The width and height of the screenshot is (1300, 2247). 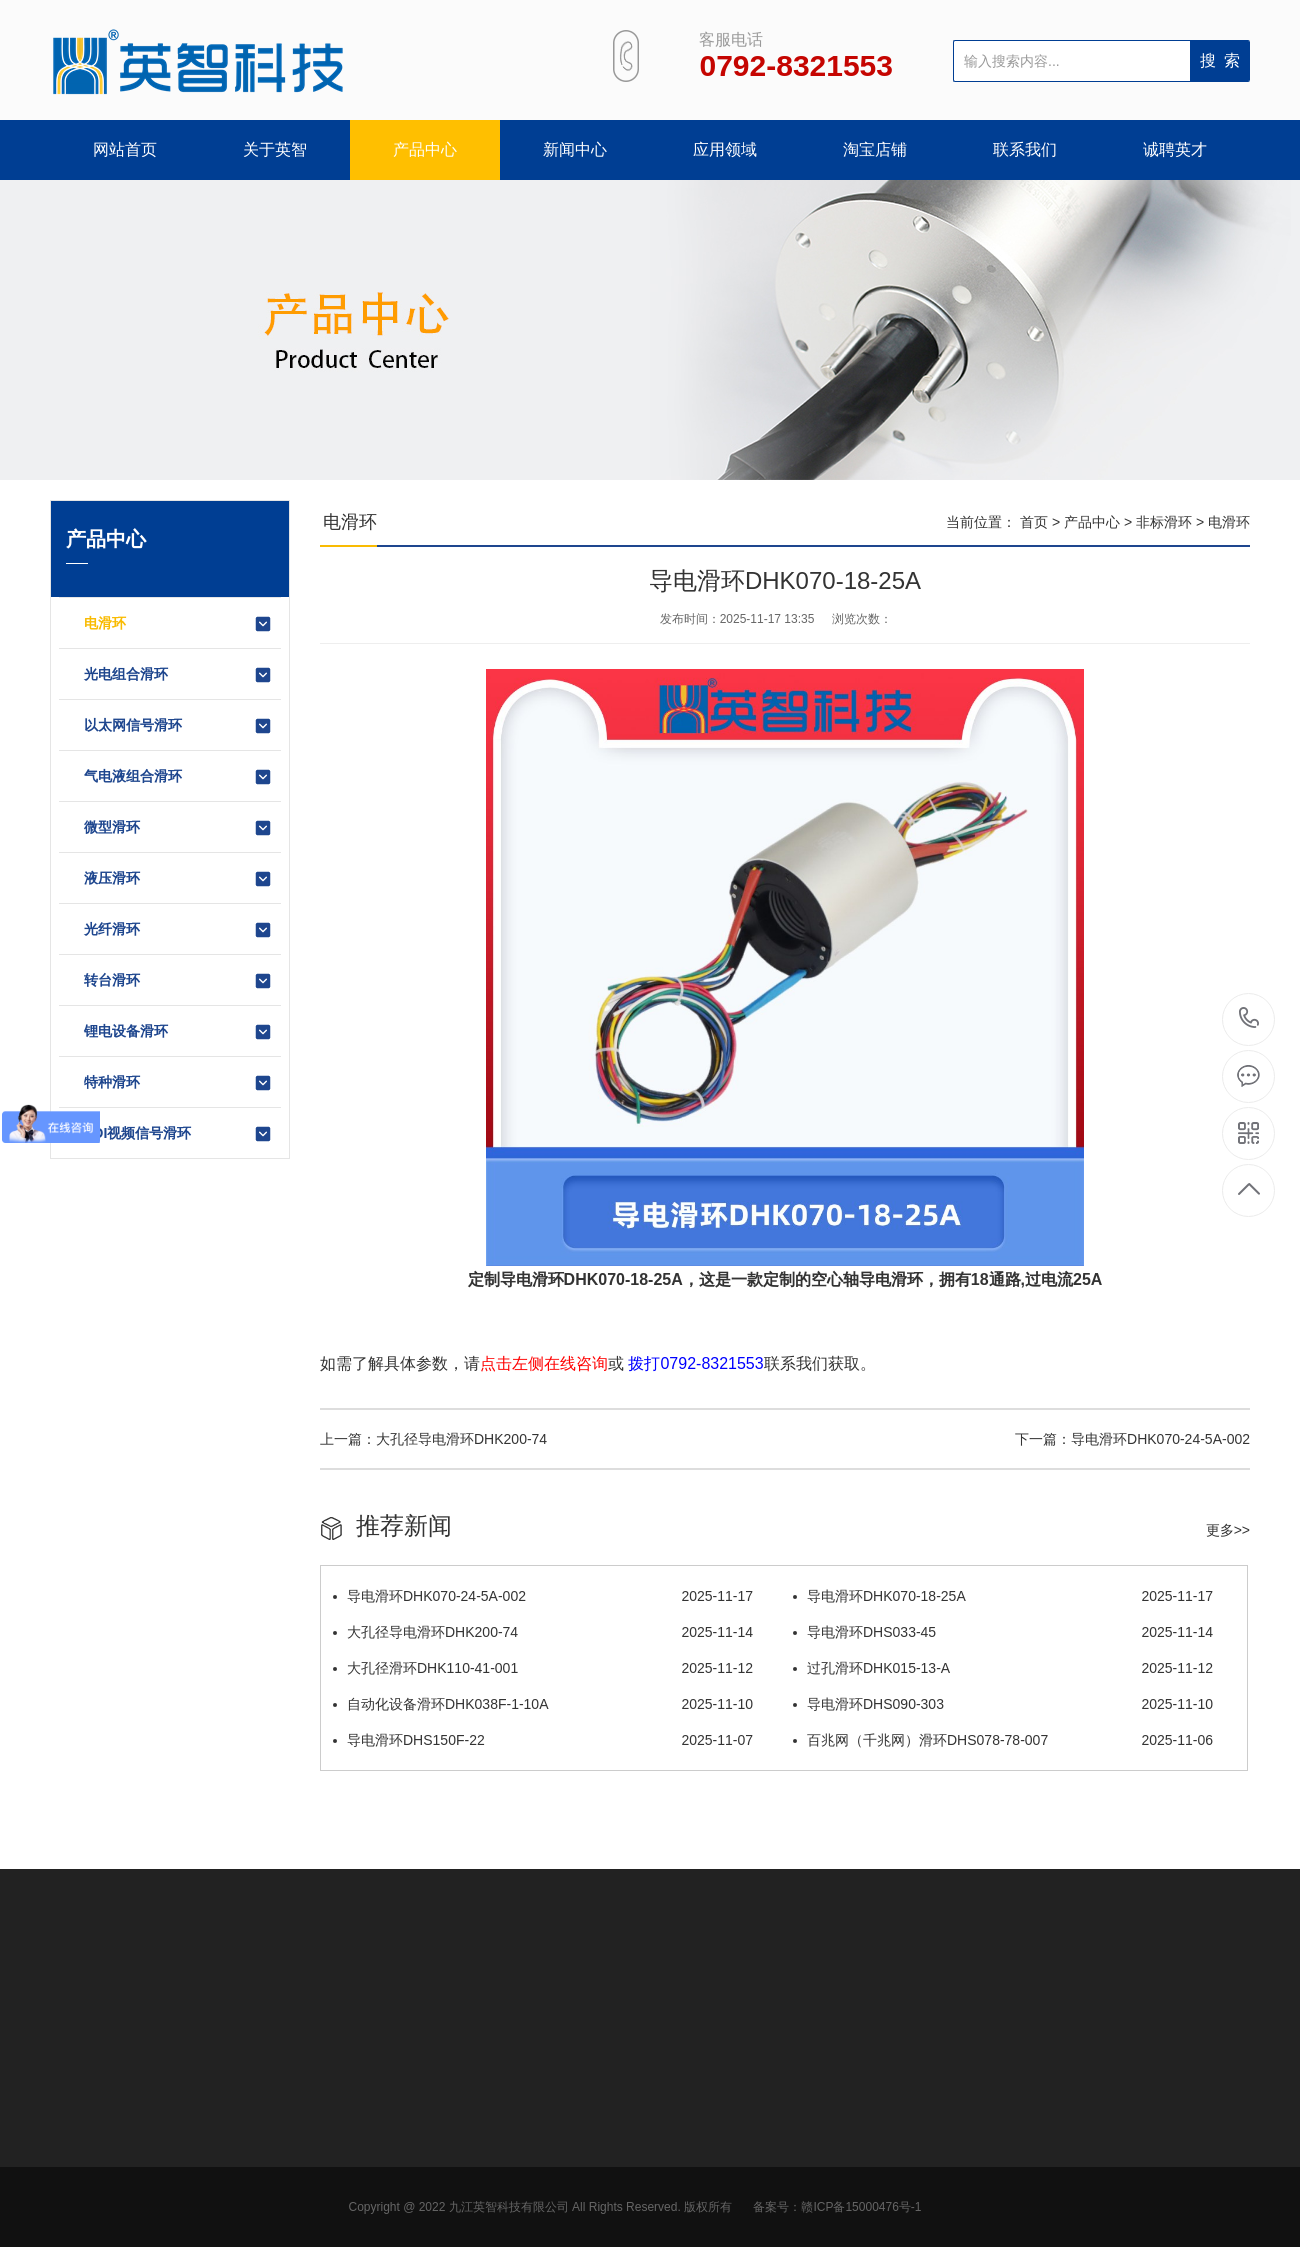 I want to click on 过孔滑环DHK015-13-A, so click(x=1003, y=1668).